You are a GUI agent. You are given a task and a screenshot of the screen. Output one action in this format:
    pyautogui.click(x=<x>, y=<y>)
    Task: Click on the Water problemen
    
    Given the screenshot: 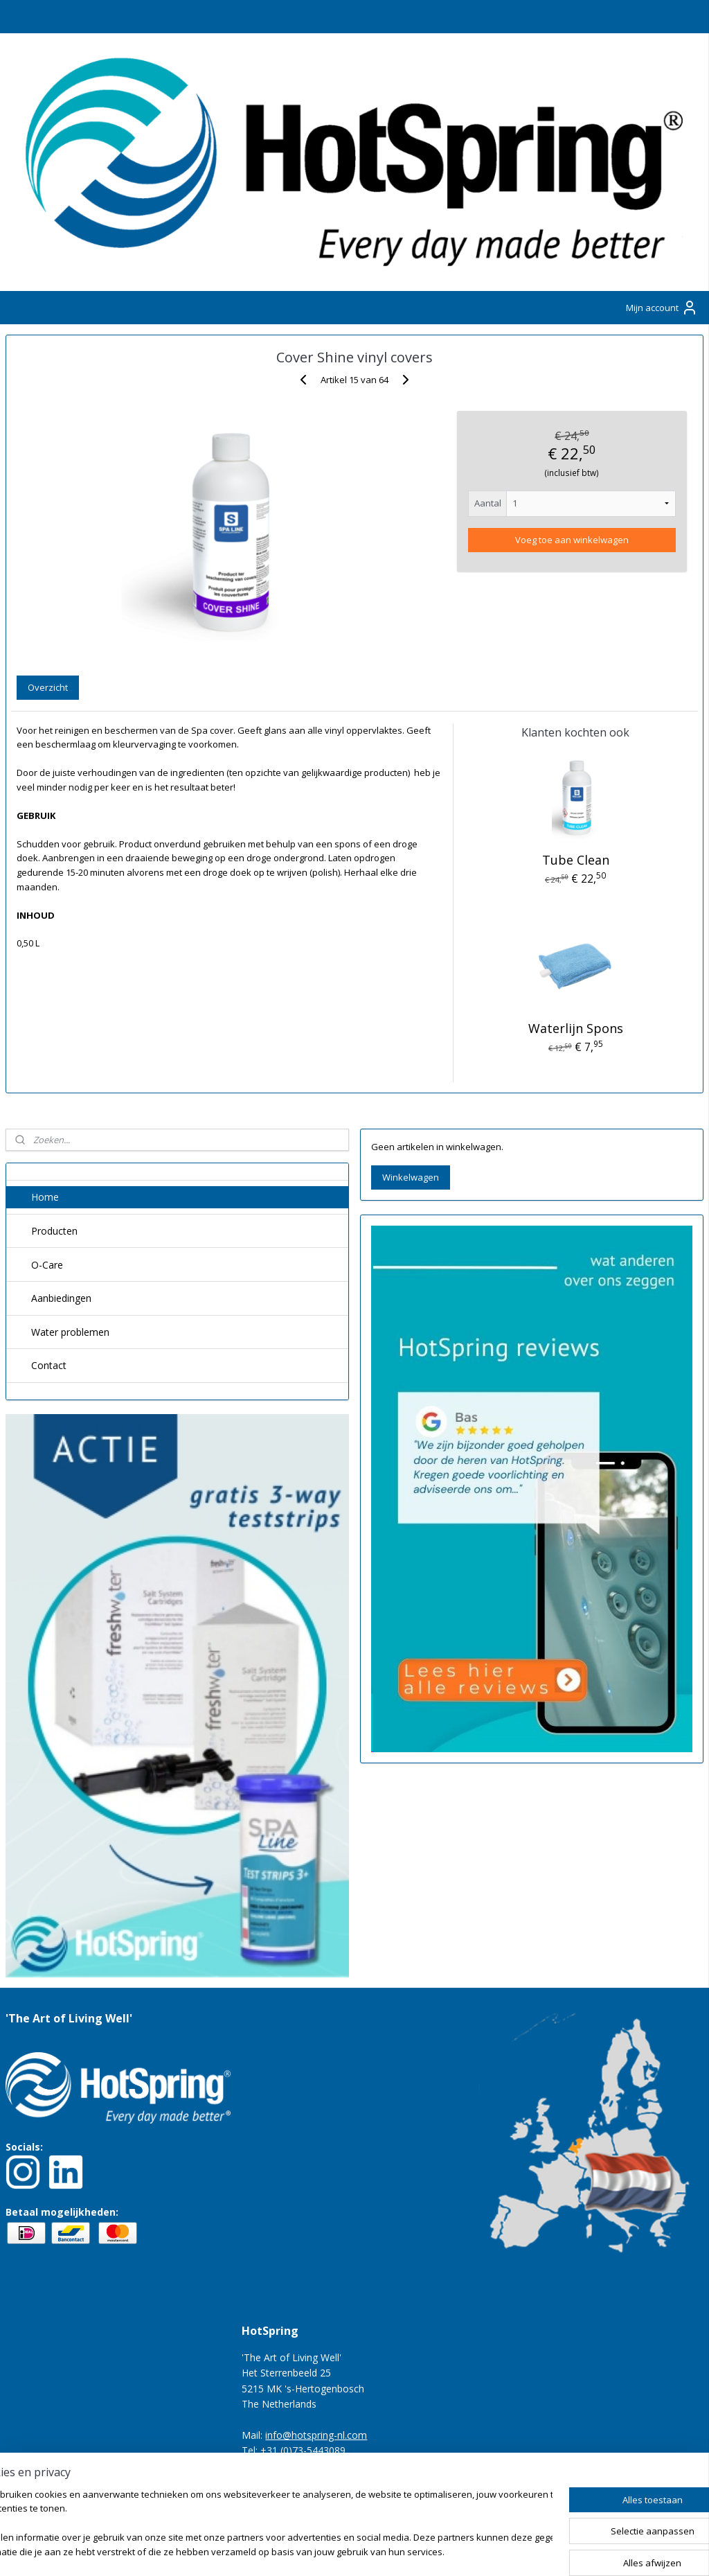 What is the action you would take?
    pyautogui.click(x=70, y=1332)
    